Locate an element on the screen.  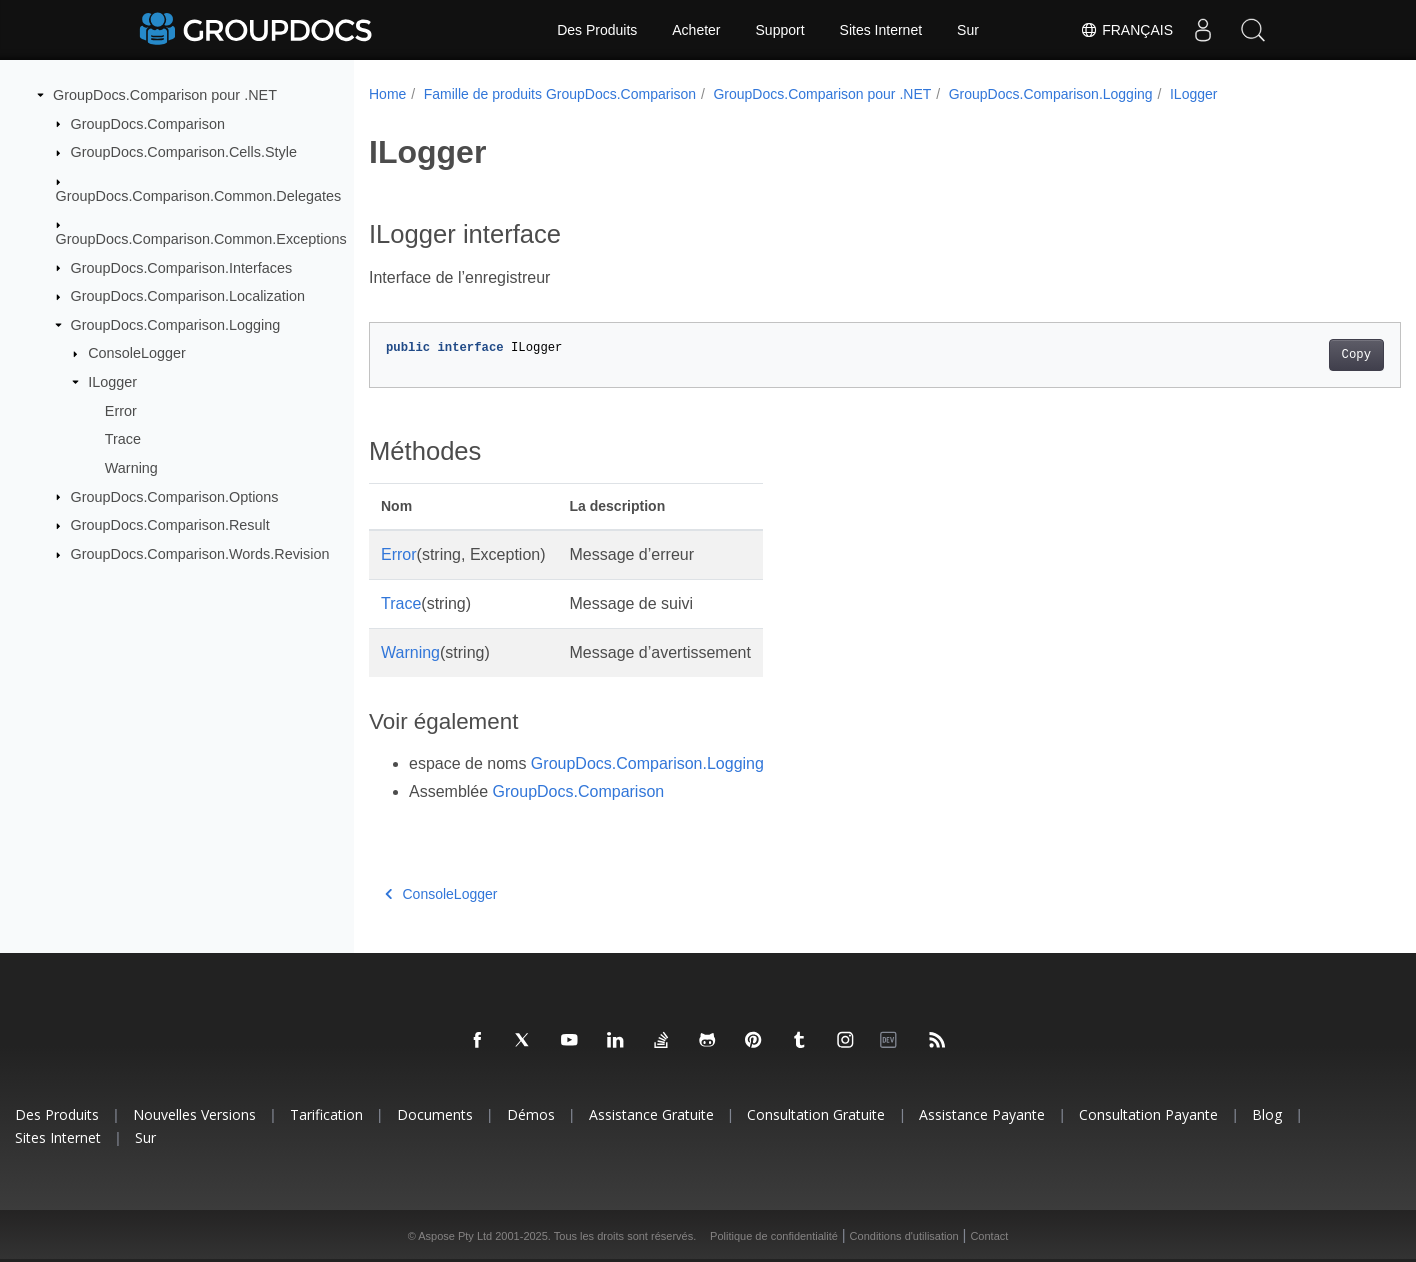
Consultation gratuite is located at coordinates (816, 1114).